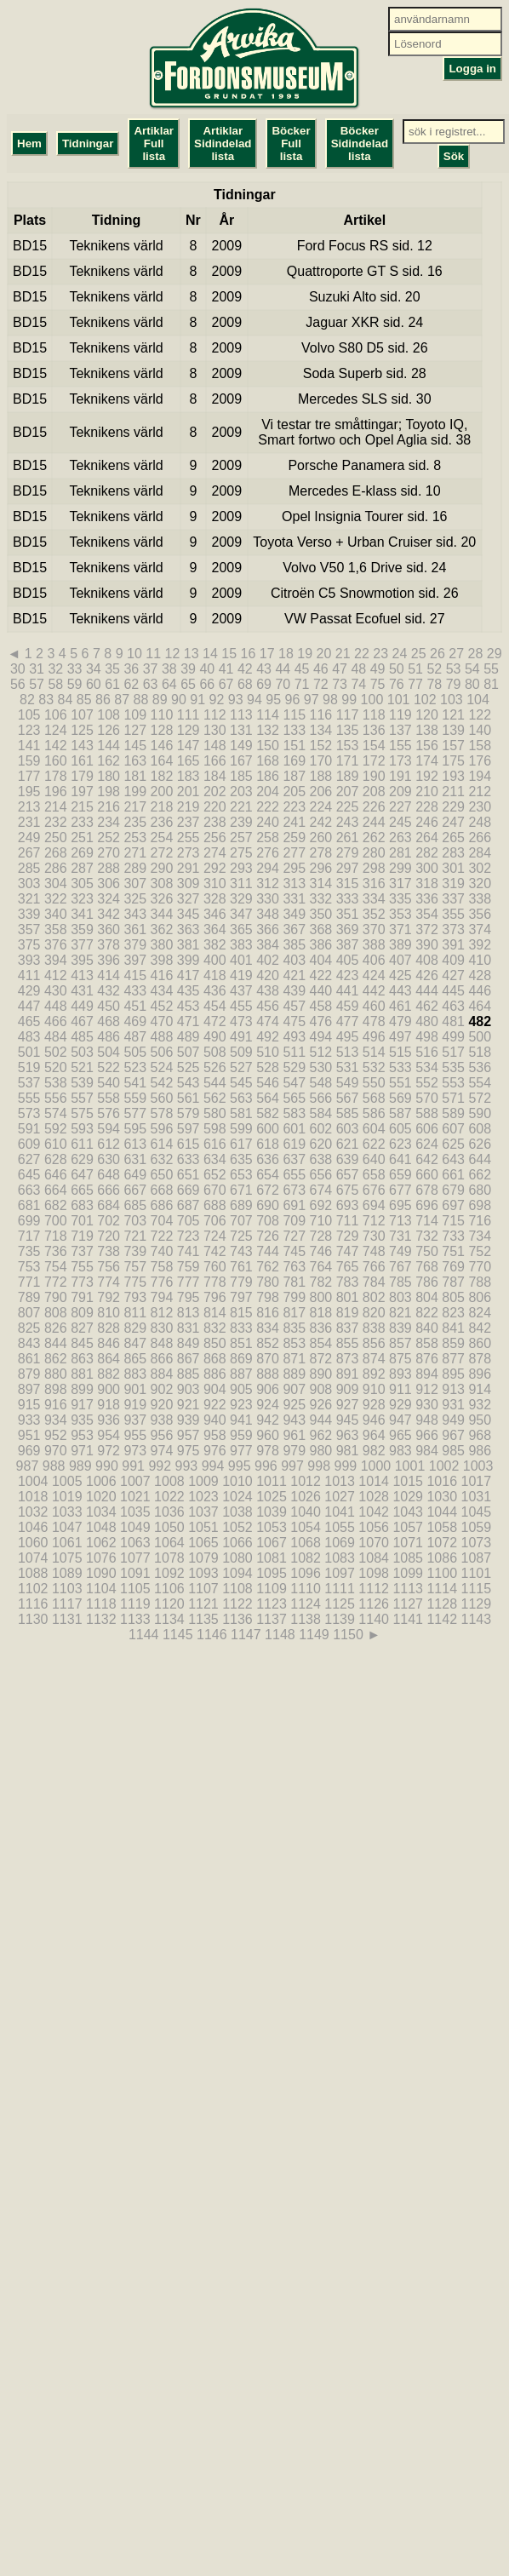 The height and width of the screenshot is (2576, 509). Describe the element at coordinates (55, 1297) in the screenshot. I see `790` at that location.